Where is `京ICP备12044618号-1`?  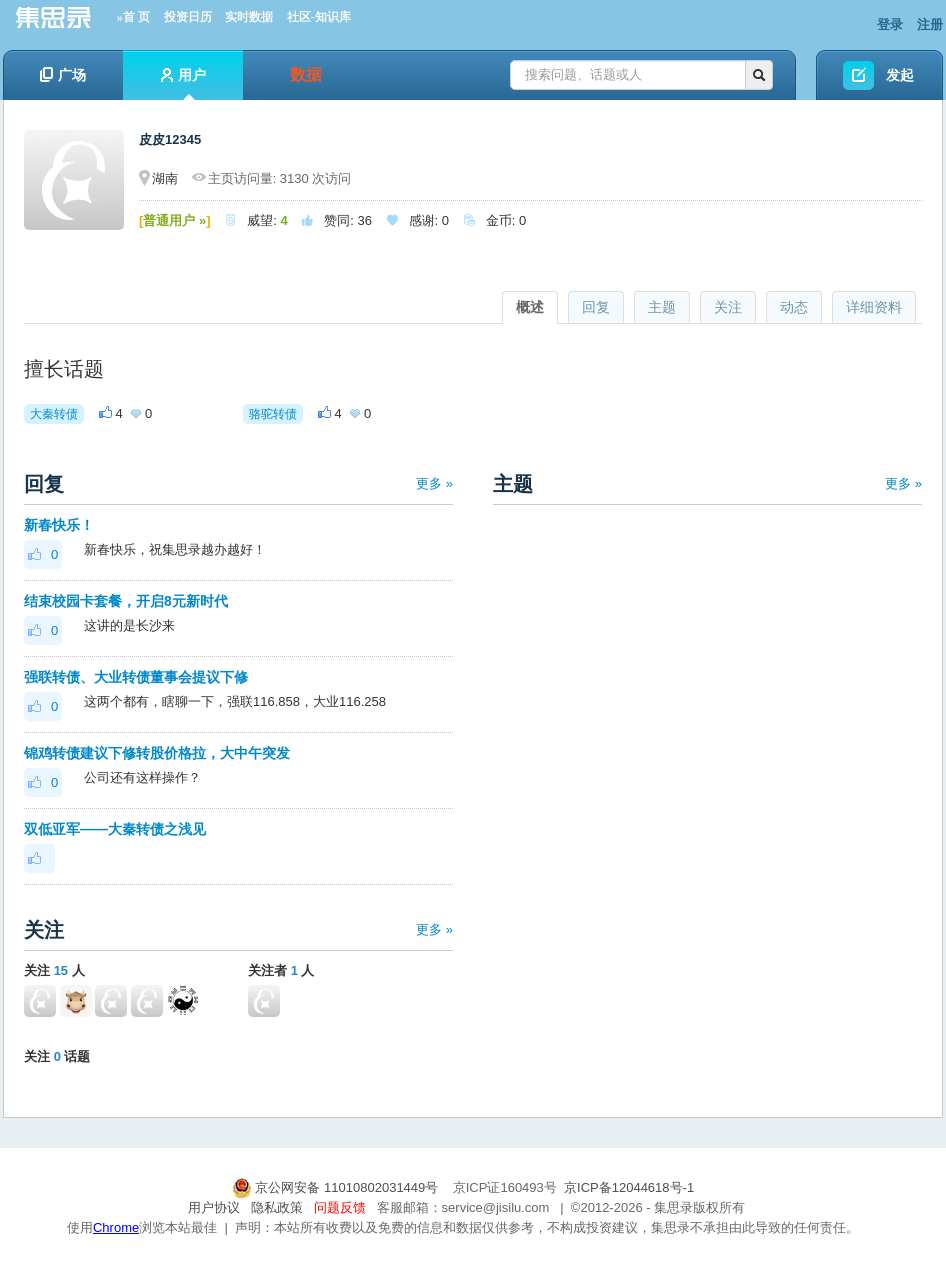 京ICP备12044618号-1 is located at coordinates (629, 1187).